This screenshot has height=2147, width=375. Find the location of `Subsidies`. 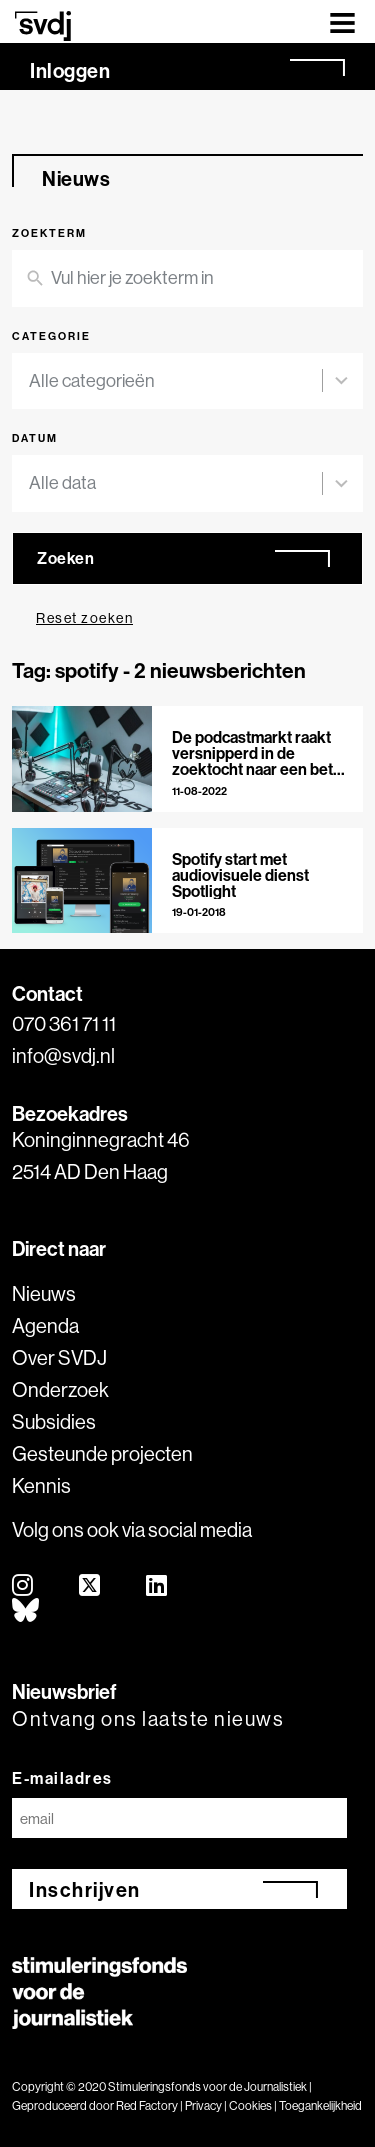

Subsidies is located at coordinates (54, 1421).